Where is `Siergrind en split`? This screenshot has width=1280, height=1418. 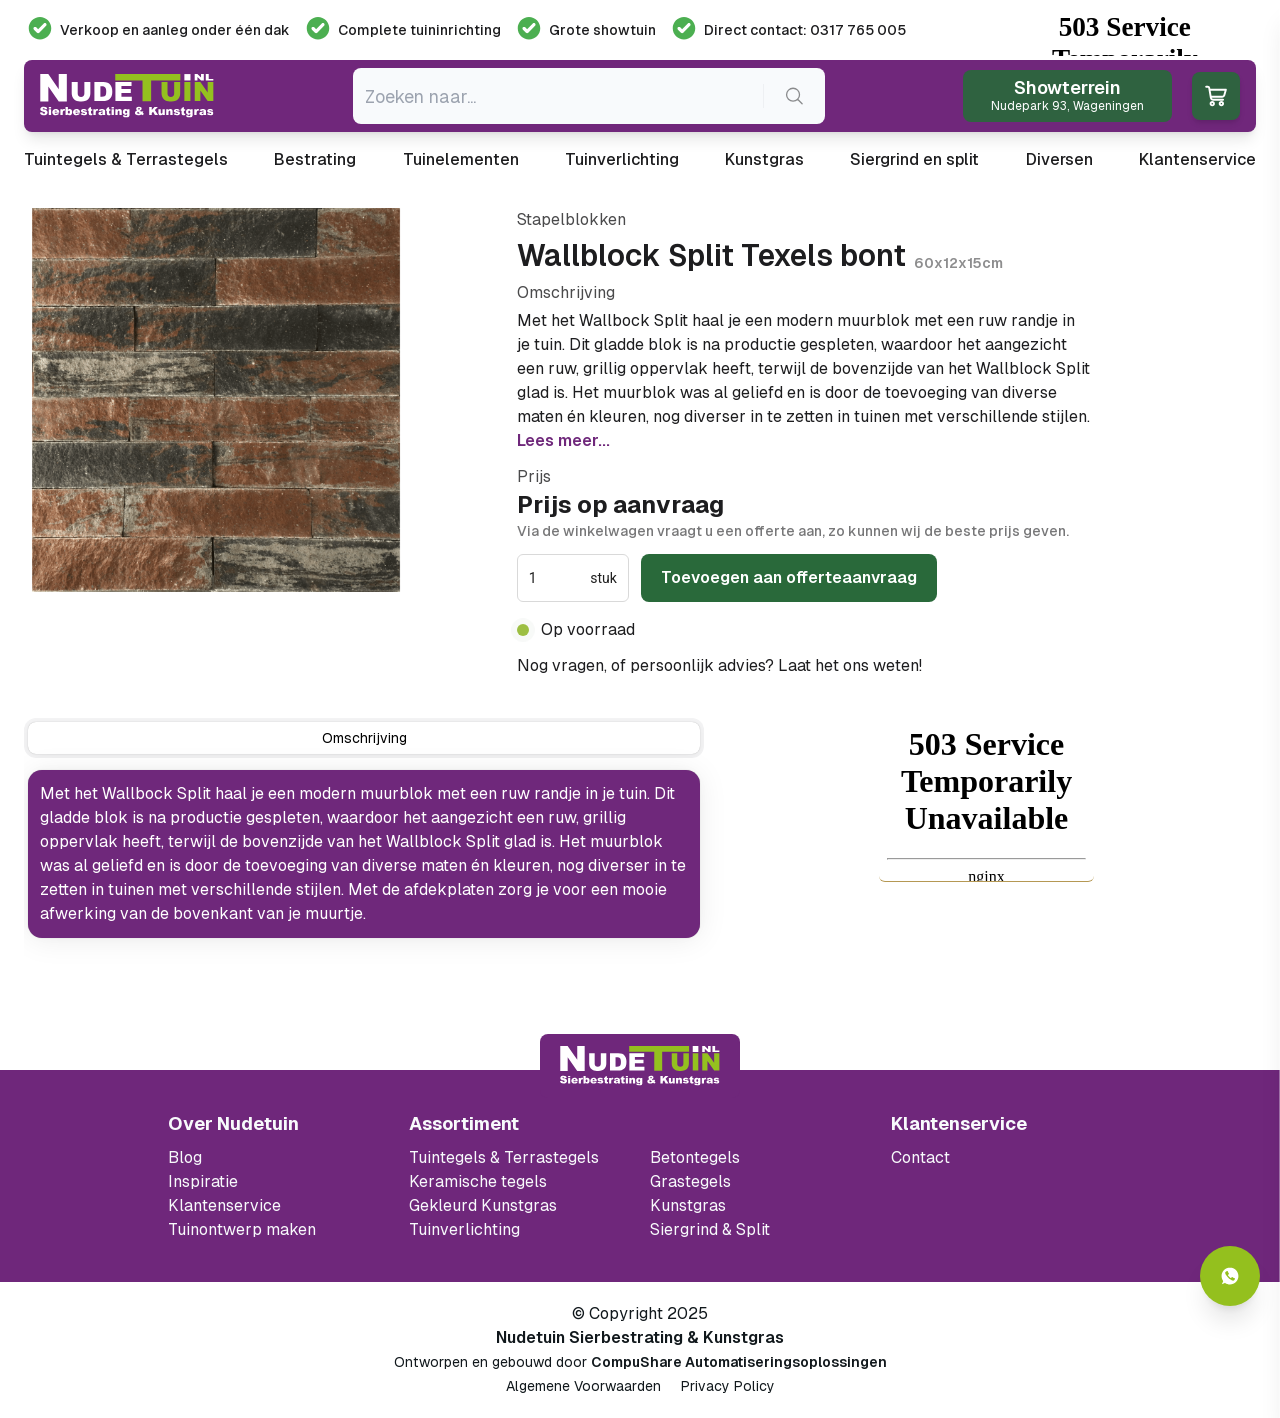 Siergrind en split is located at coordinates (914, 159).